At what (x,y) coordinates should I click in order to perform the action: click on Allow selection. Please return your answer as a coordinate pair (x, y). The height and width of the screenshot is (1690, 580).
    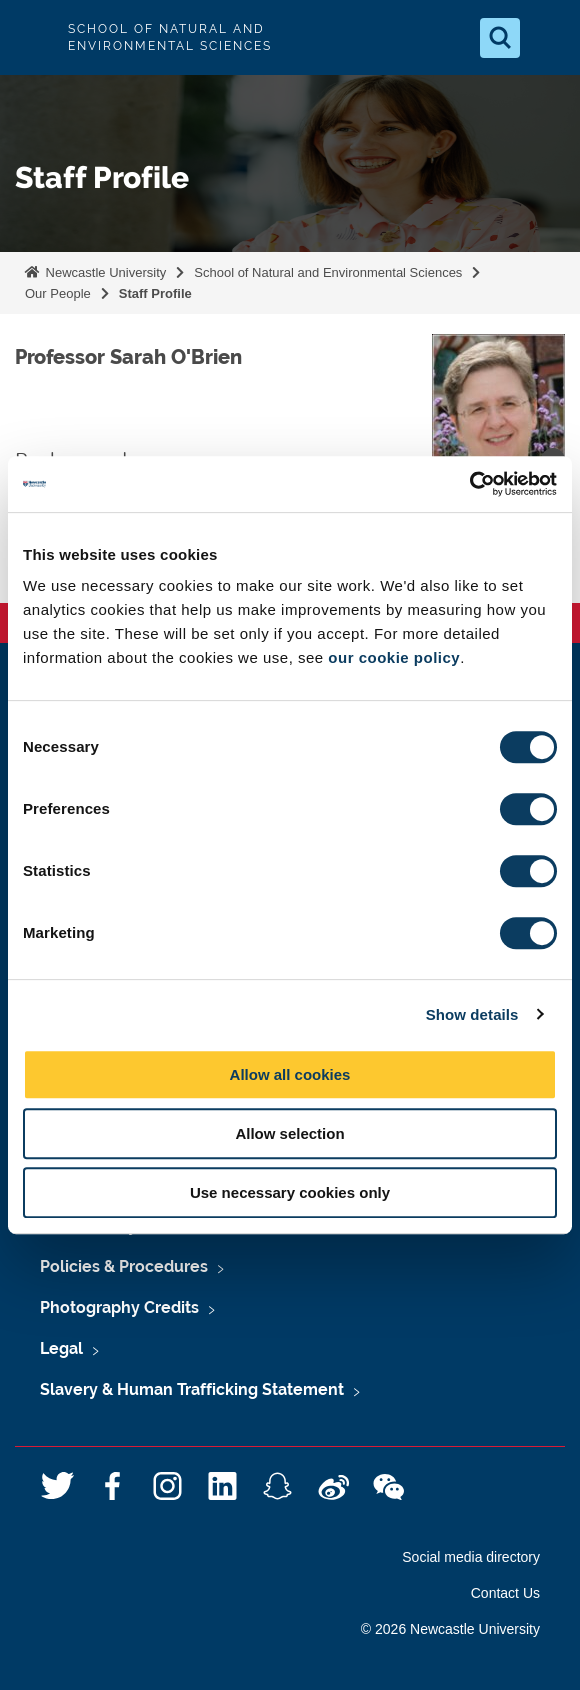
    Looking at the image, I should click on (289, 1133).